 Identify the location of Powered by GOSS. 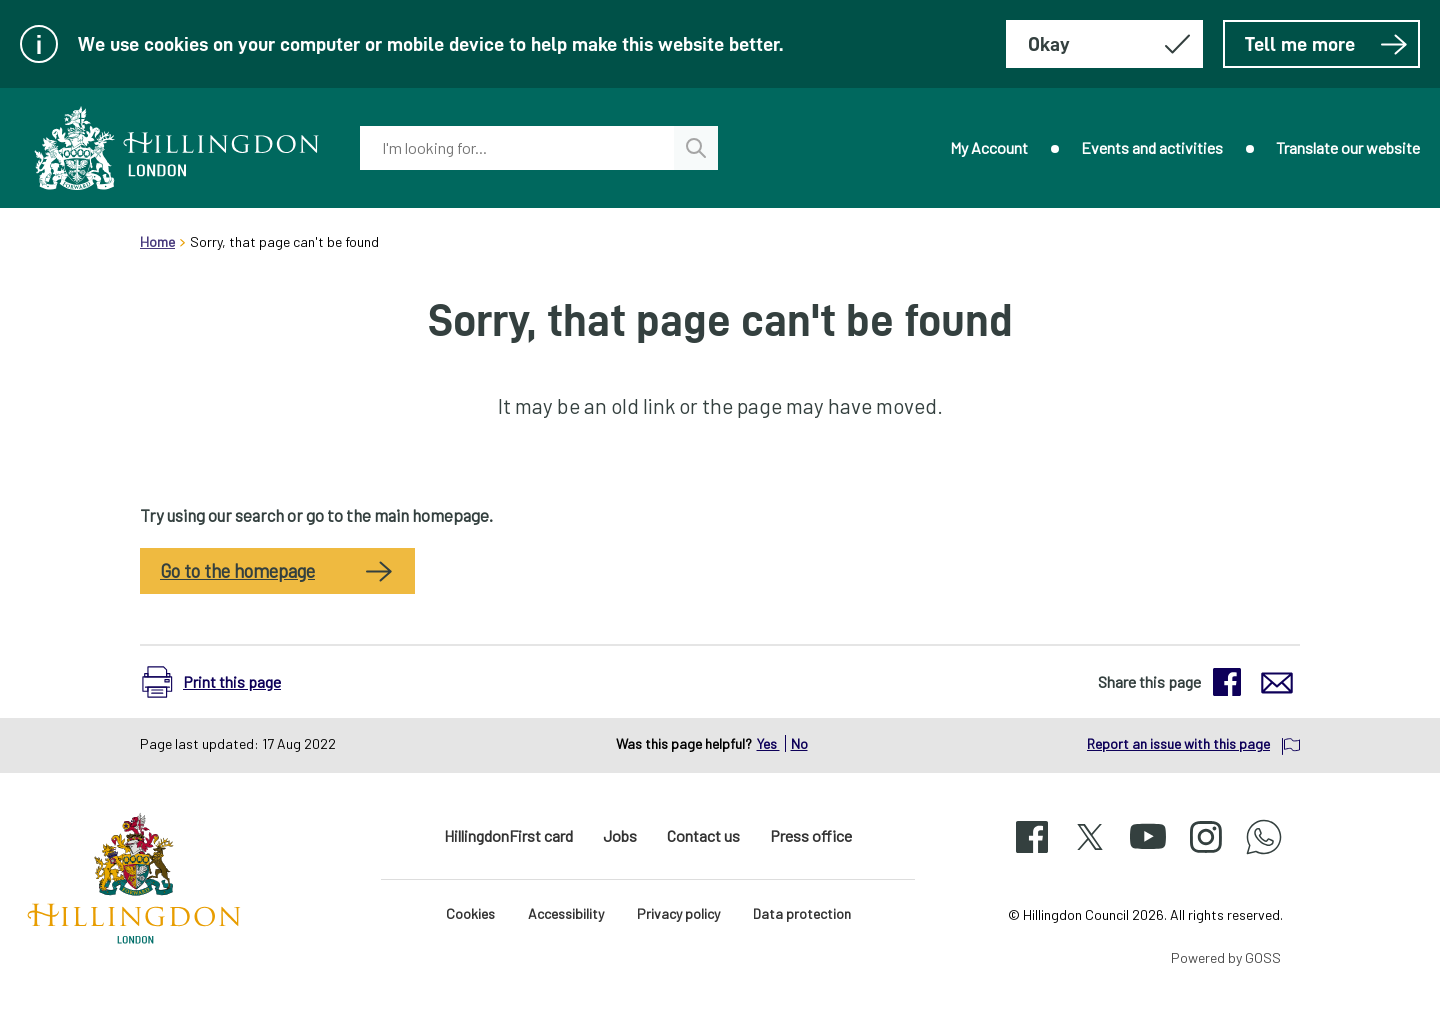
(1226, 957).